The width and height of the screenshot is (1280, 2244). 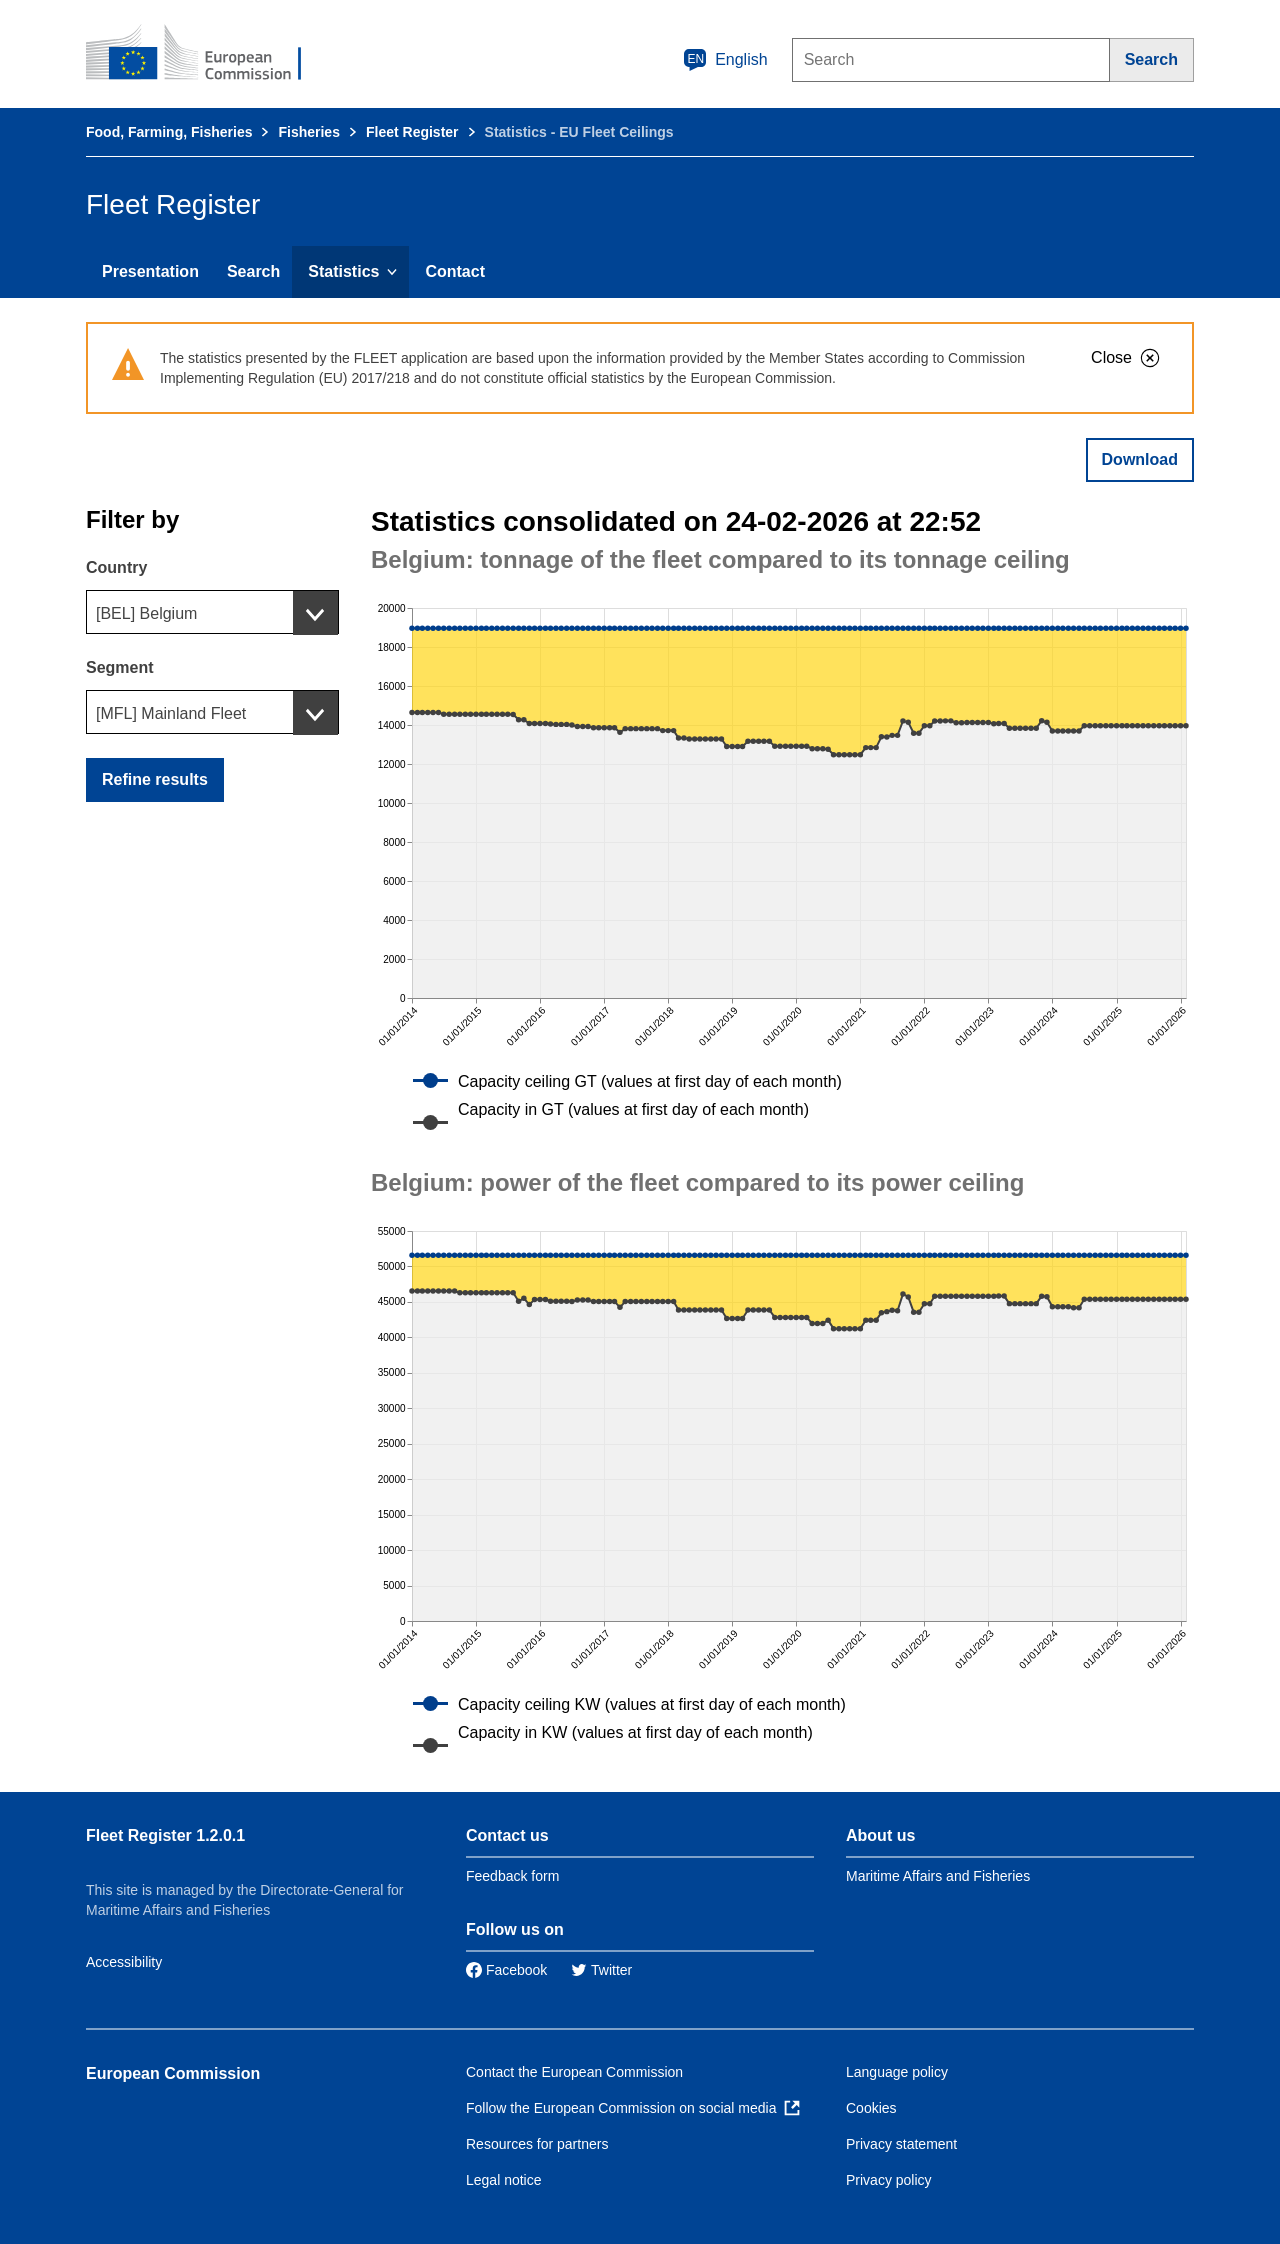 What do you see at coordinates (871, 2108) in the screenshot?
I see `Cookies` at bounding box center [871, 2108].